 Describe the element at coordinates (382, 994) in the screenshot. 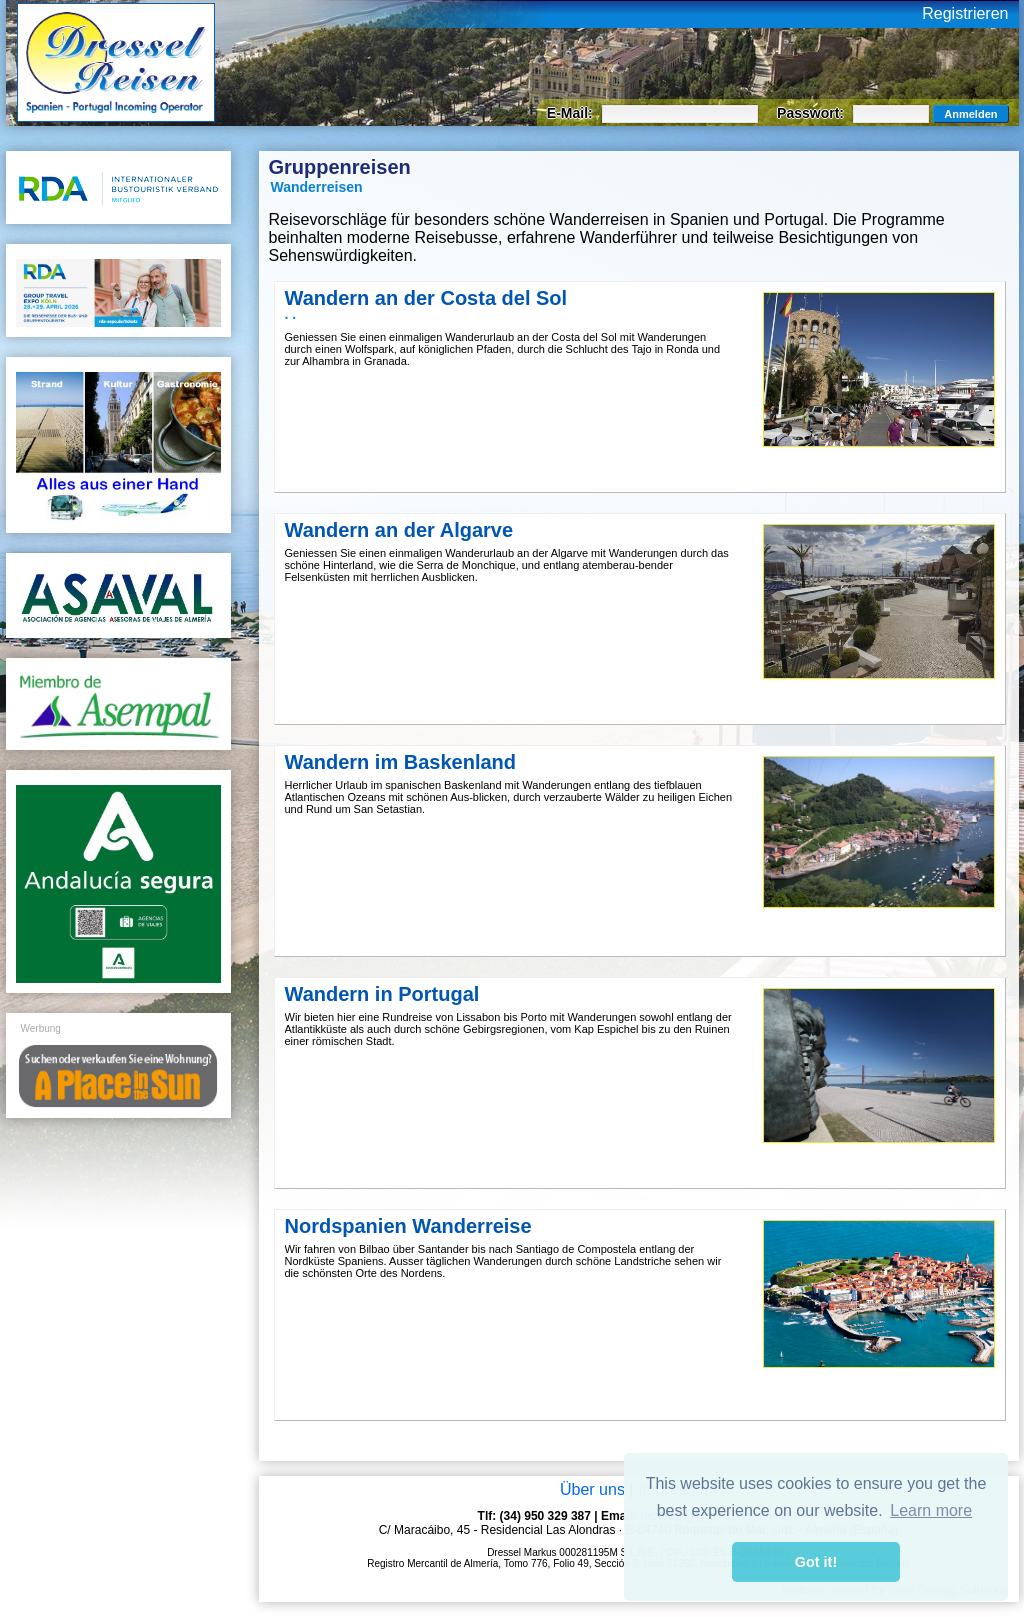

I see `Wandern in Portugal` at that location.